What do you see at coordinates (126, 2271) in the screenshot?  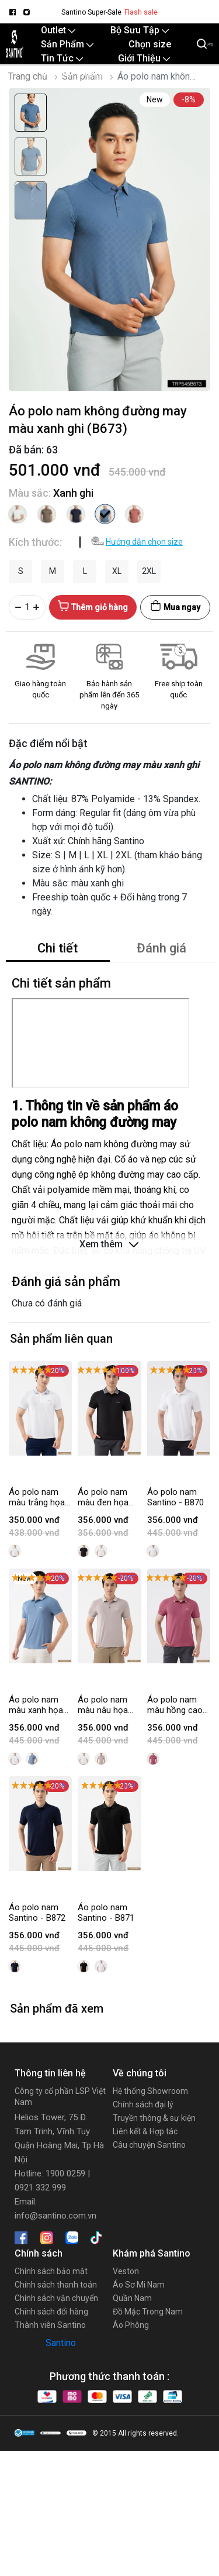 I see `Veston` at bounding box center [126, 2271].